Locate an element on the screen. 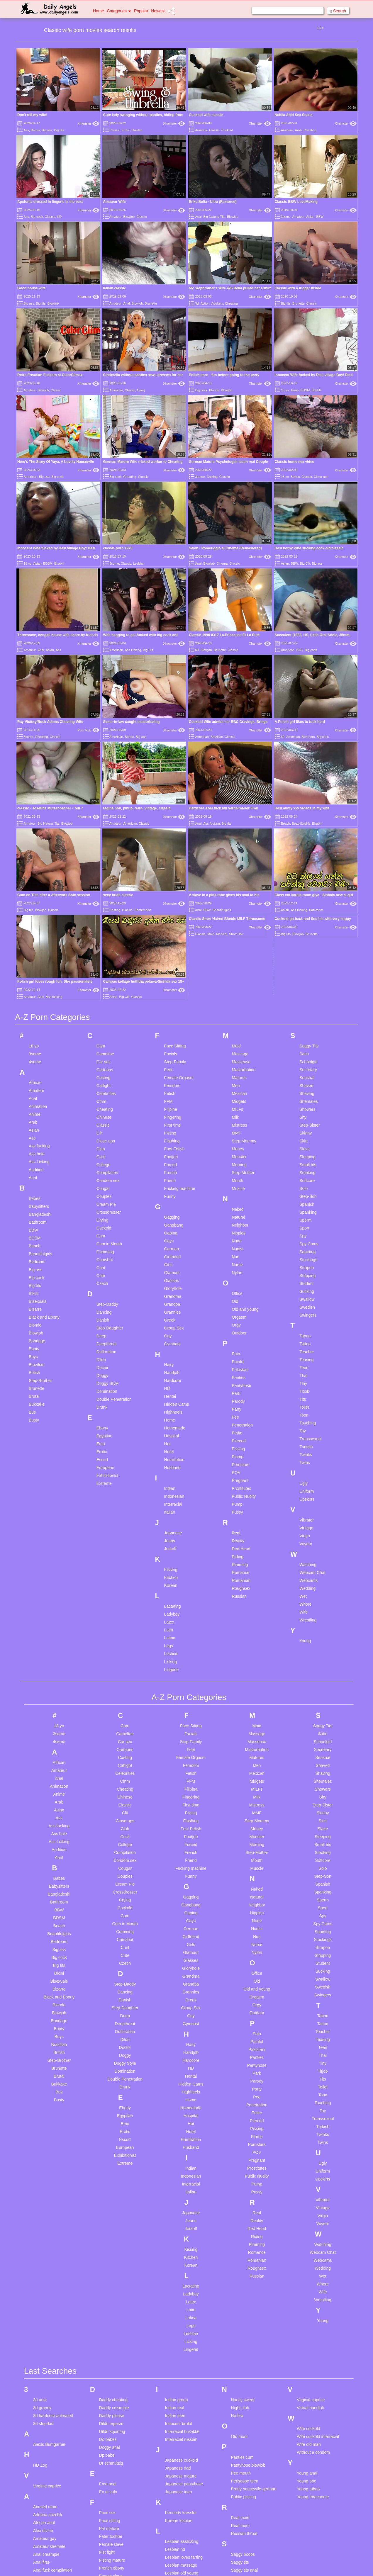 Image resolution: width=373 pixels, height=2576 pixels. Neighbor is located at coordinates (240, 1051).